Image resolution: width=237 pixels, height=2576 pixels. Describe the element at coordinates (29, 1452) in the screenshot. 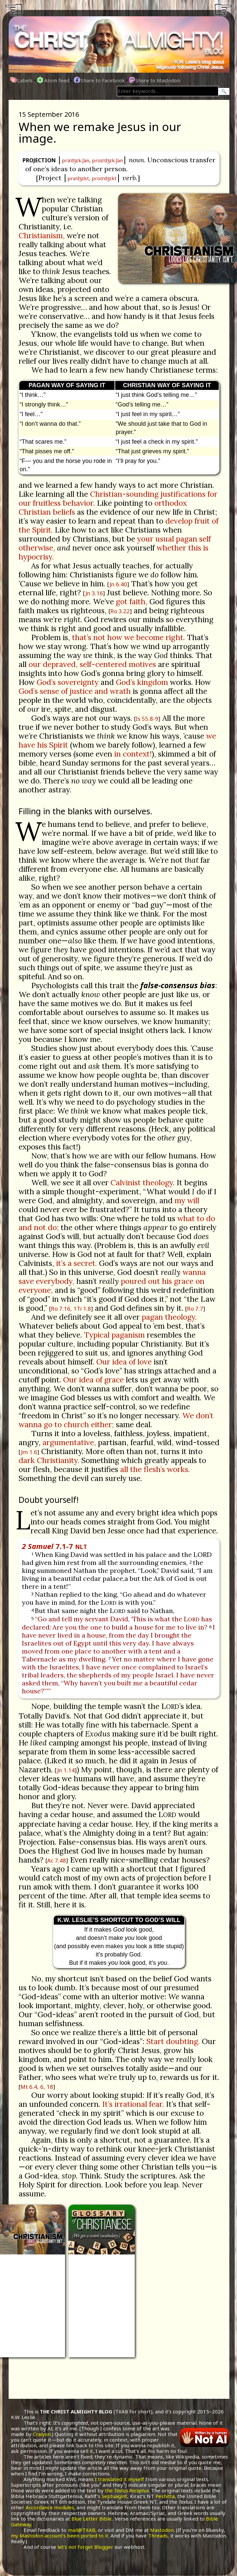

I see `Jm 1.6` at that location.